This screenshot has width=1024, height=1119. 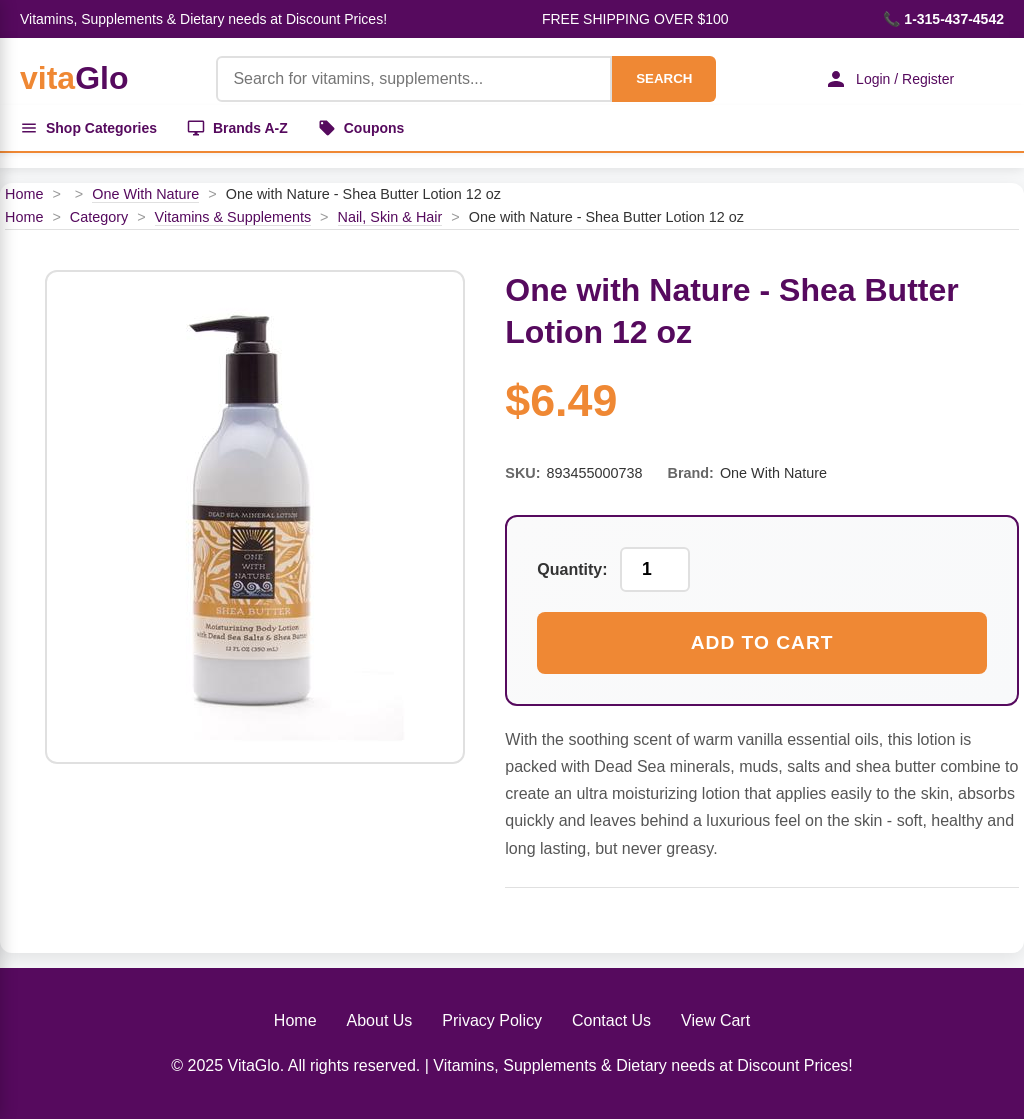 I want to click on Privacy Policy, so click(x=492, y=1020).